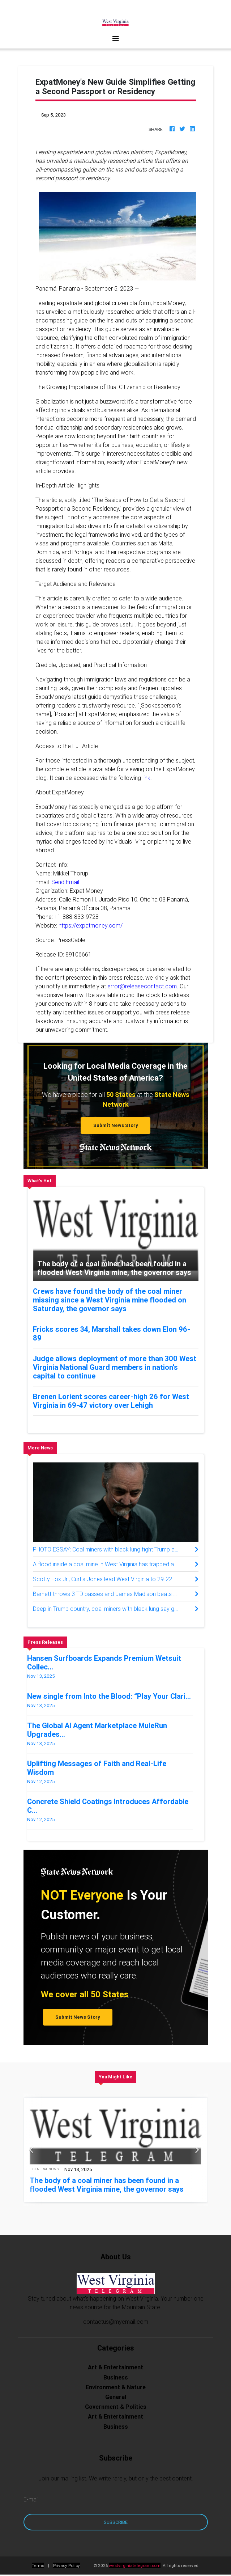  Describe the element at coordinates (115, 1125) in the screenshot. I see `Submit News Story` at that location.